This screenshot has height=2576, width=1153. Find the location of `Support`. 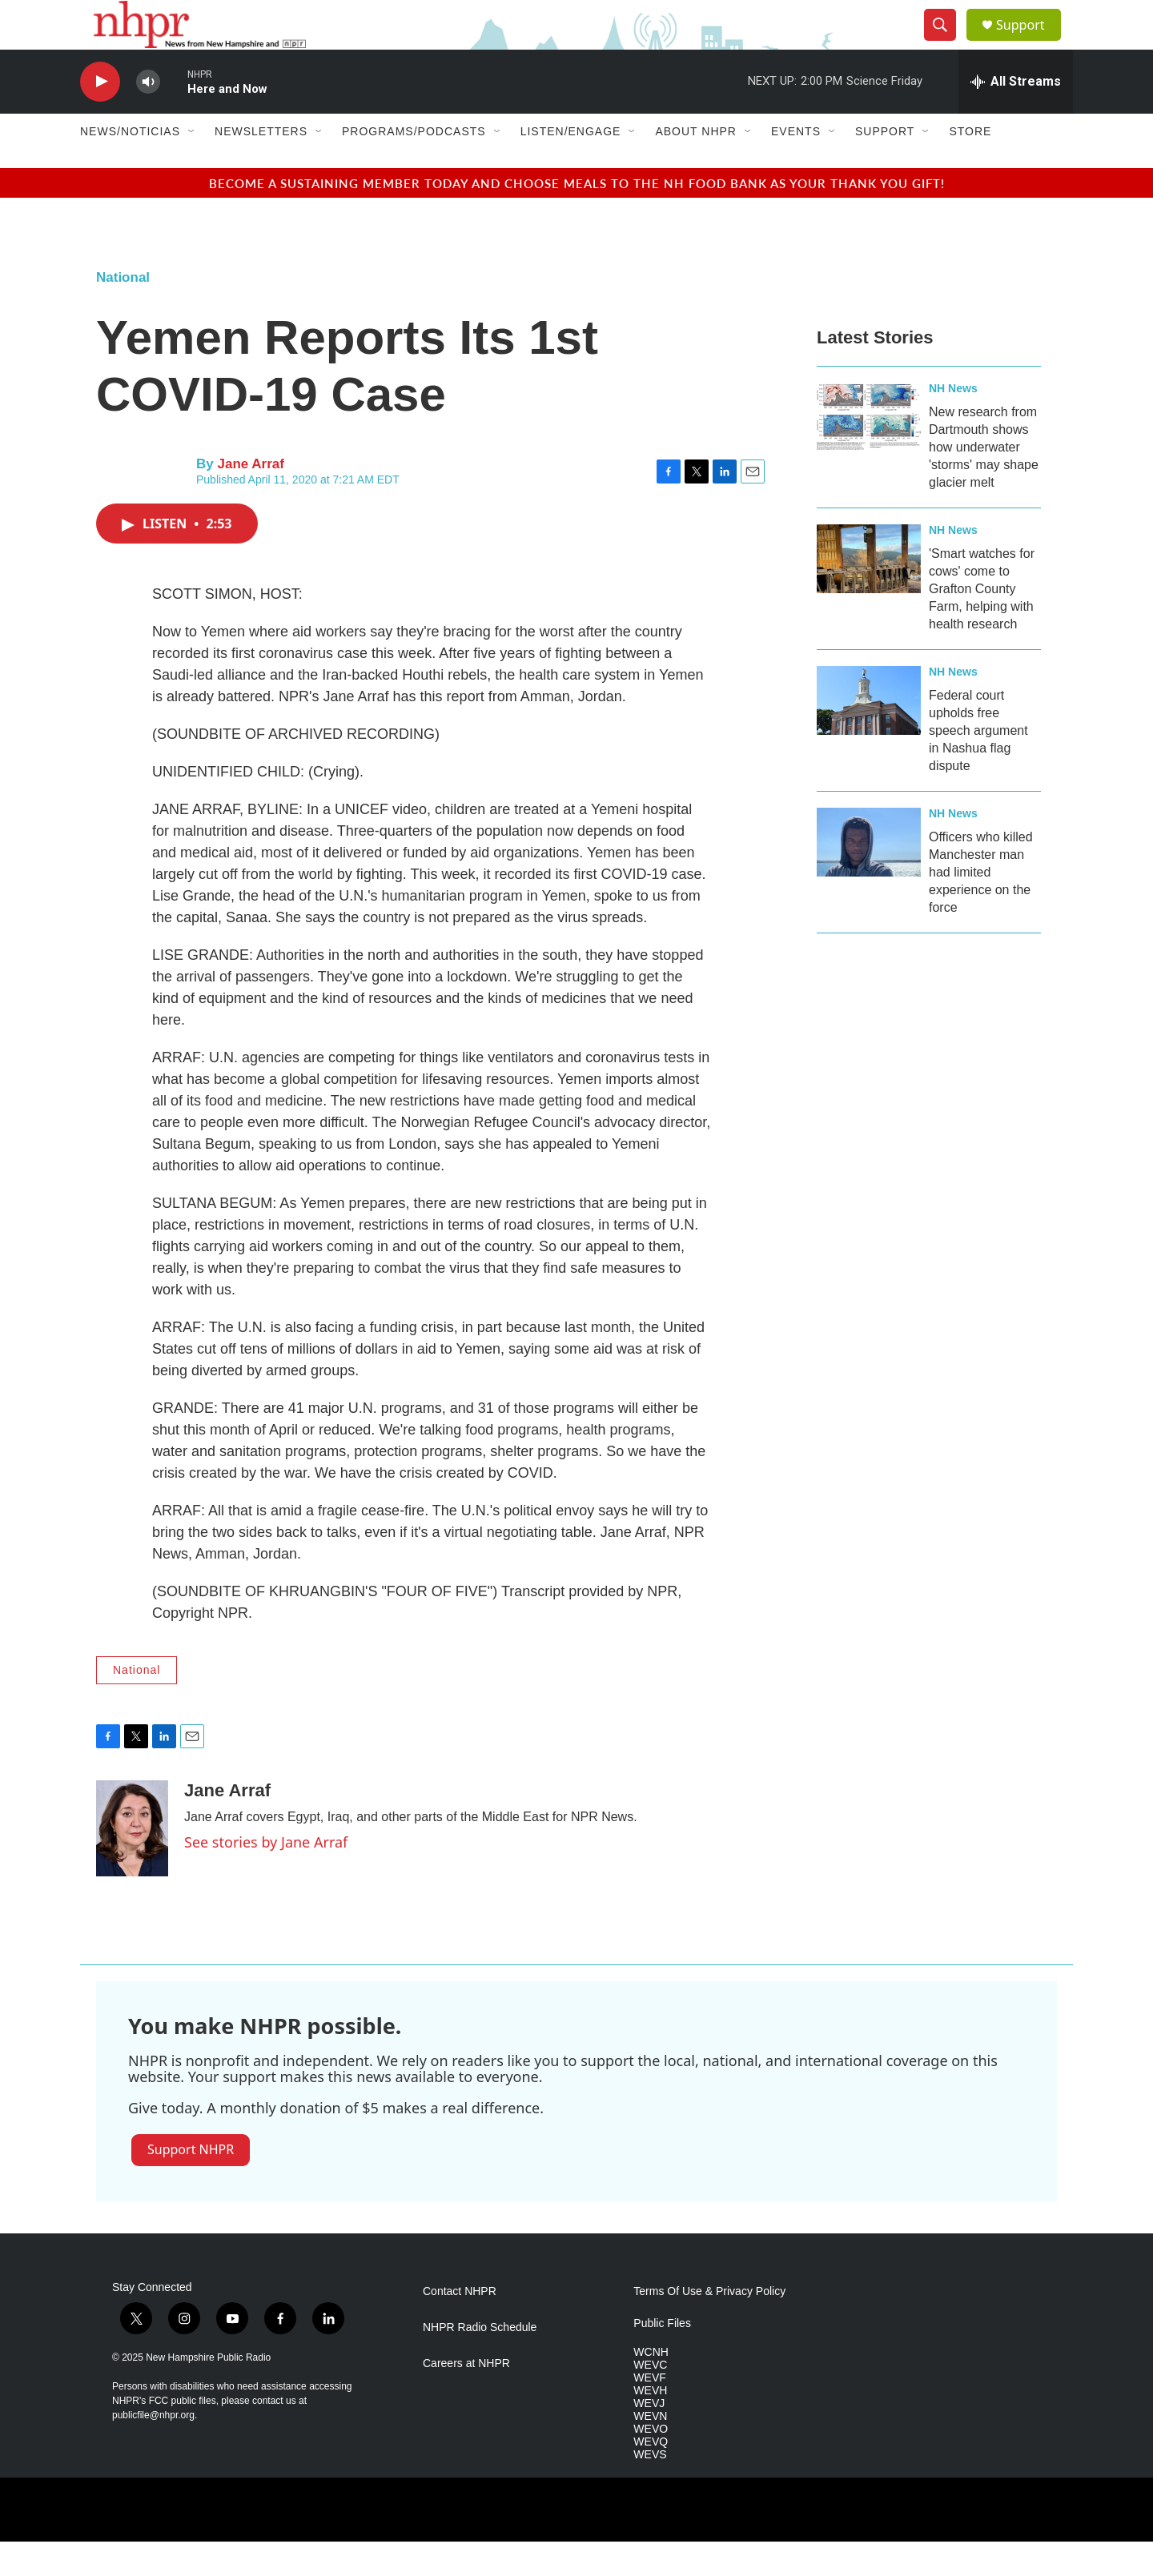

Support is located at coordinates (1029, 42).